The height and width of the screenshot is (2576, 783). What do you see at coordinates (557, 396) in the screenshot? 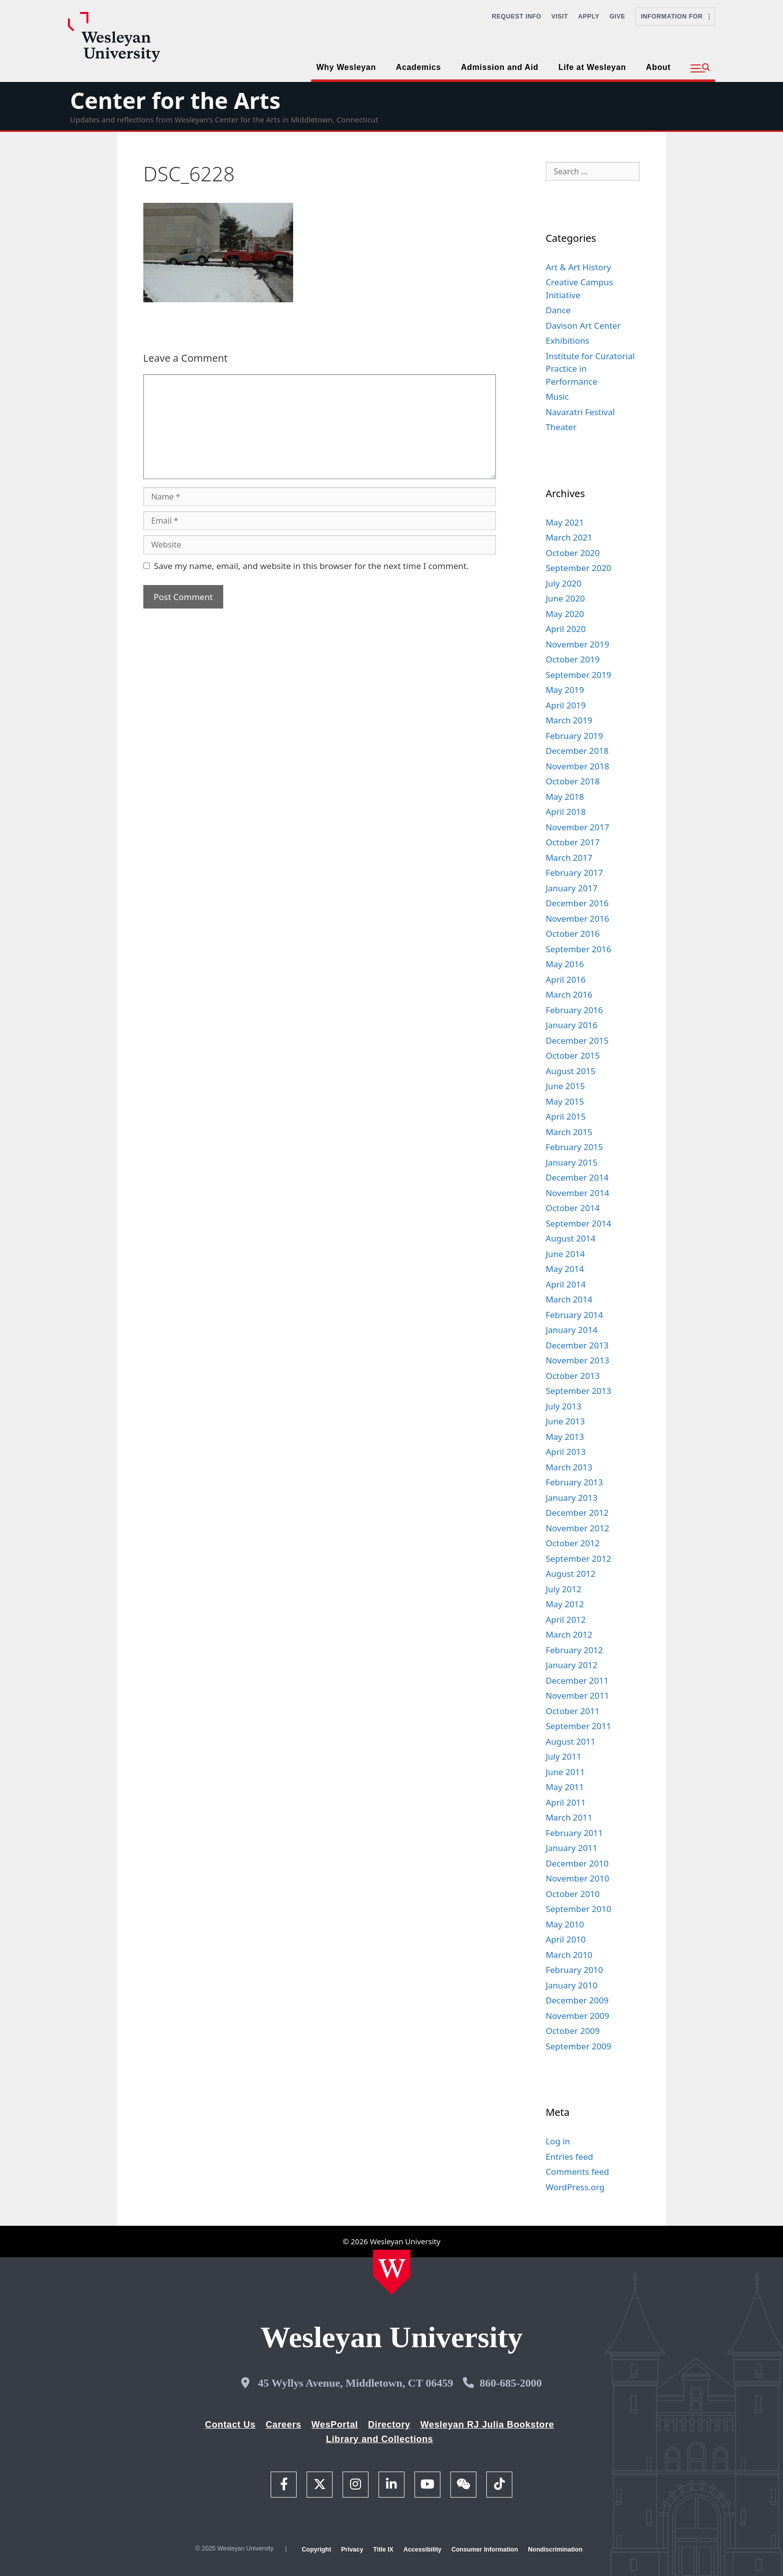
I see `Music` at bounding box center [557, 396].